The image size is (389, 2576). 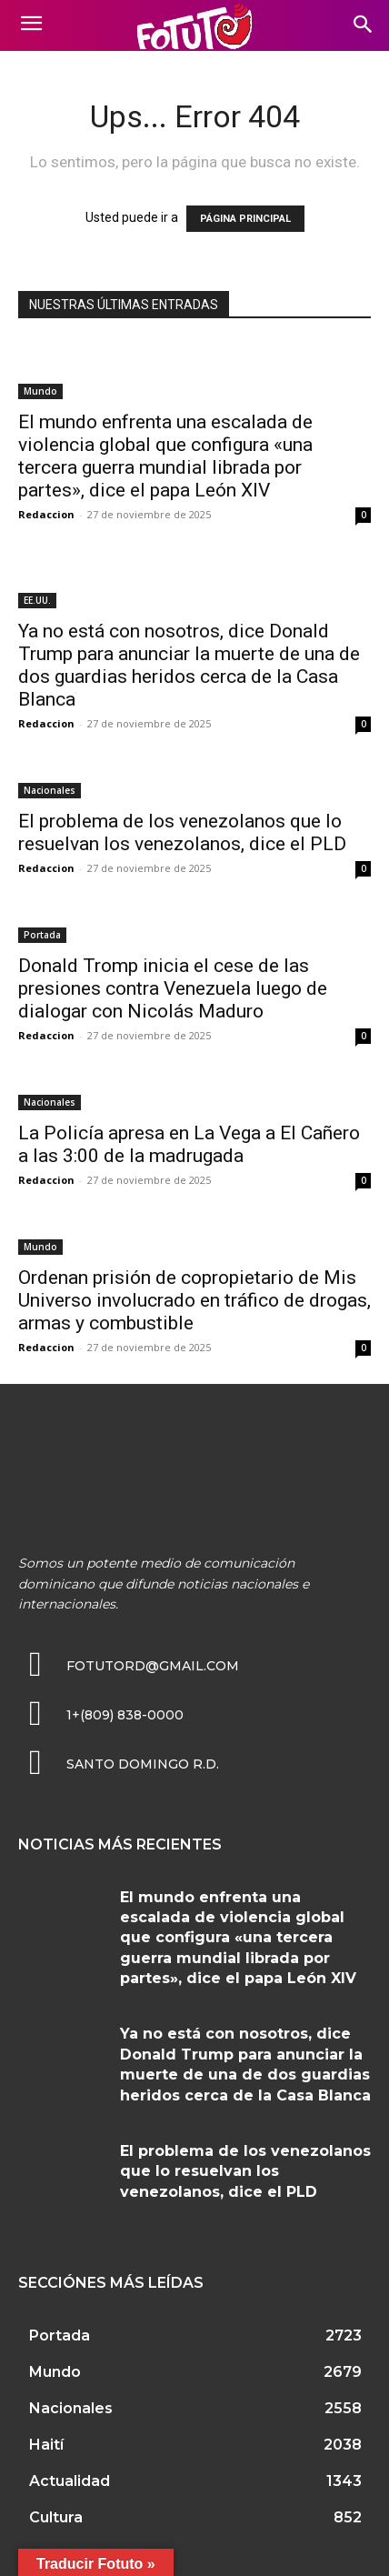 I want to click on El problema de los venezolanos que lo resuelvan los venezolanos, dice el PLD, so click(x=182, y=832).